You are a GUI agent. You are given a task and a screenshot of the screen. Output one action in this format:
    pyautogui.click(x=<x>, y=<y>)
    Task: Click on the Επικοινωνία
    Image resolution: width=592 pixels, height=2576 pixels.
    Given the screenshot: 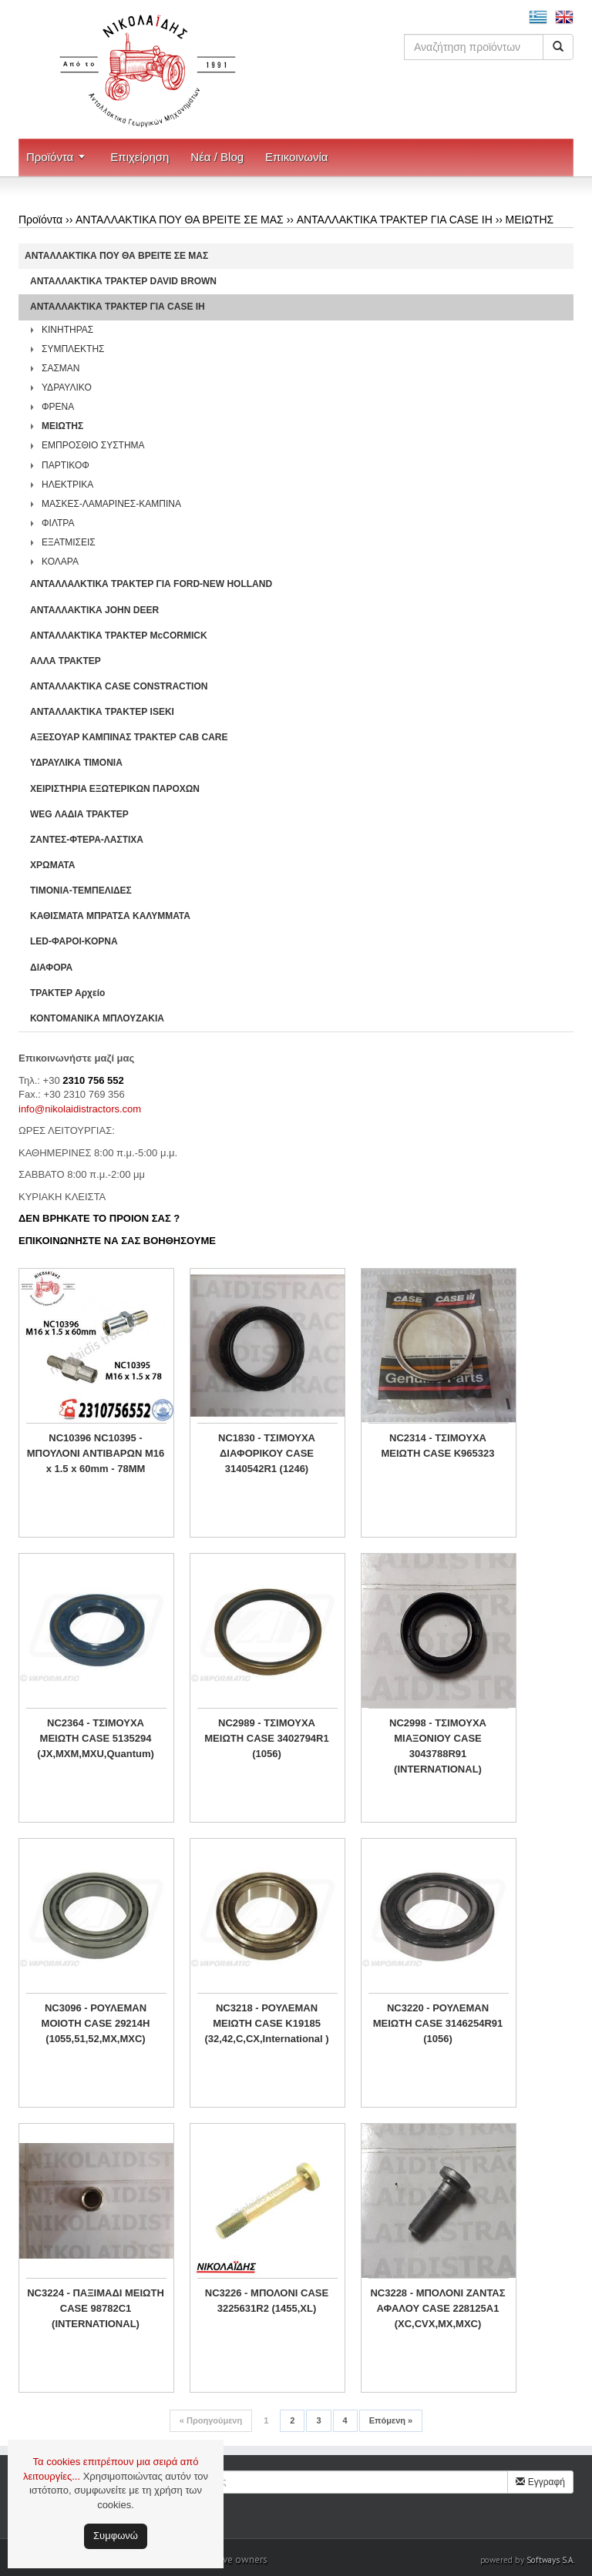 What is the action you would take?
    pyautogui.click(x=296, y=156)
    